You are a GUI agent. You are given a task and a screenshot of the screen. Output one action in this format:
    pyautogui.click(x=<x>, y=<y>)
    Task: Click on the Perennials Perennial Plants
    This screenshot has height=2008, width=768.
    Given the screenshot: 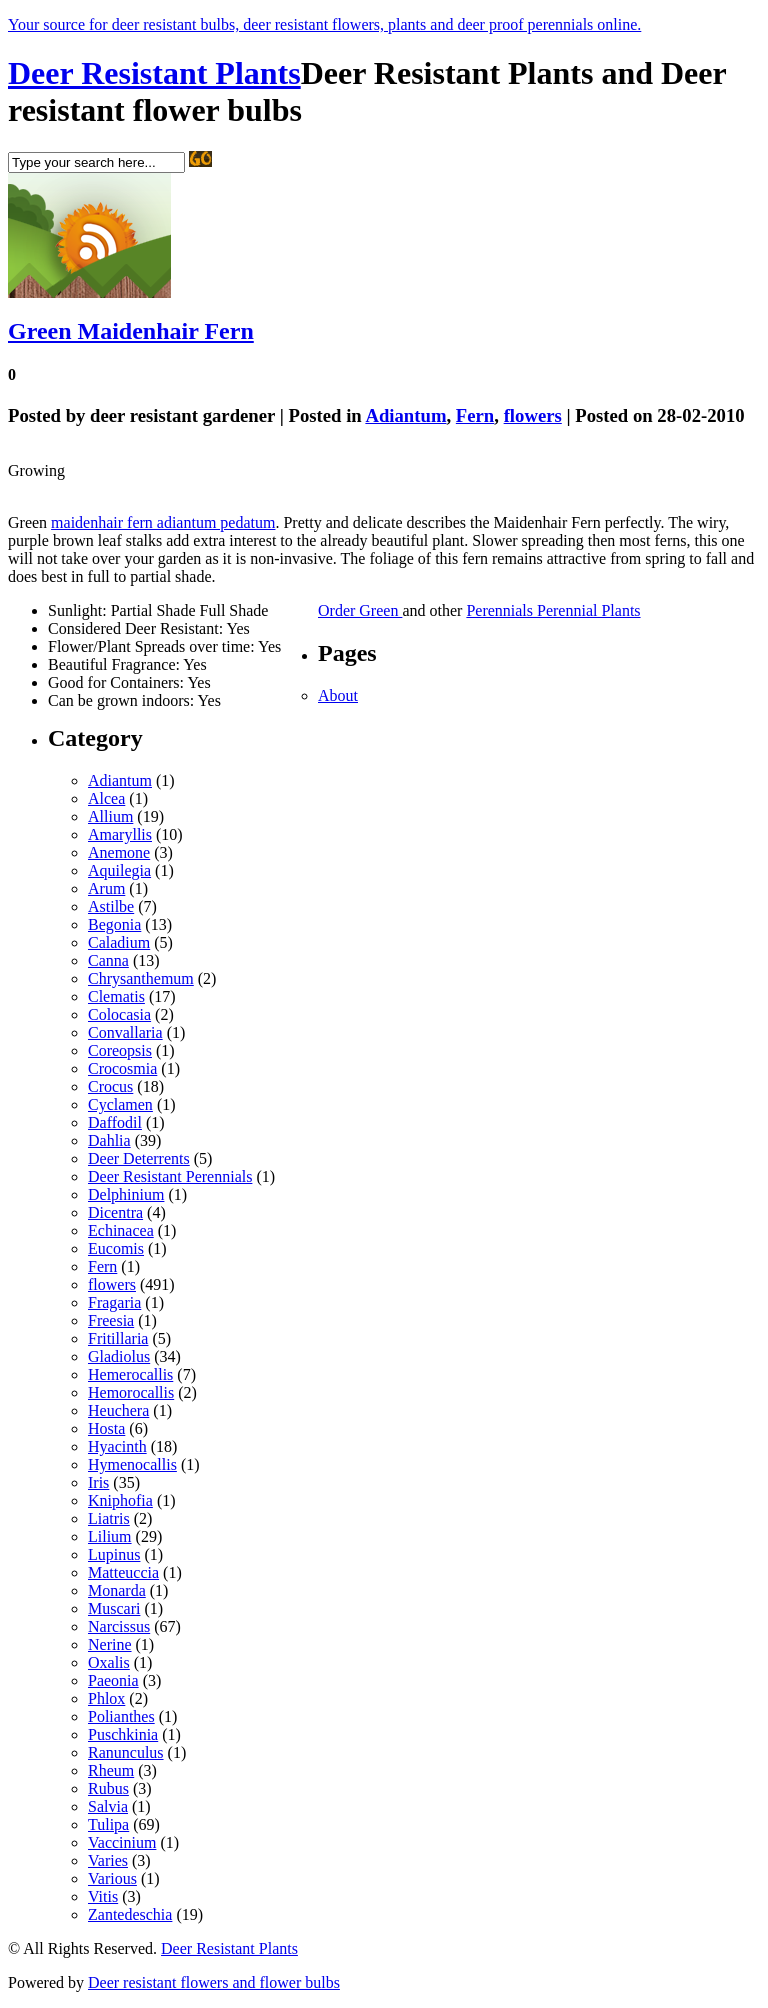 What is the action you would take?
    pyautogui.click(x=553, y=610)
    